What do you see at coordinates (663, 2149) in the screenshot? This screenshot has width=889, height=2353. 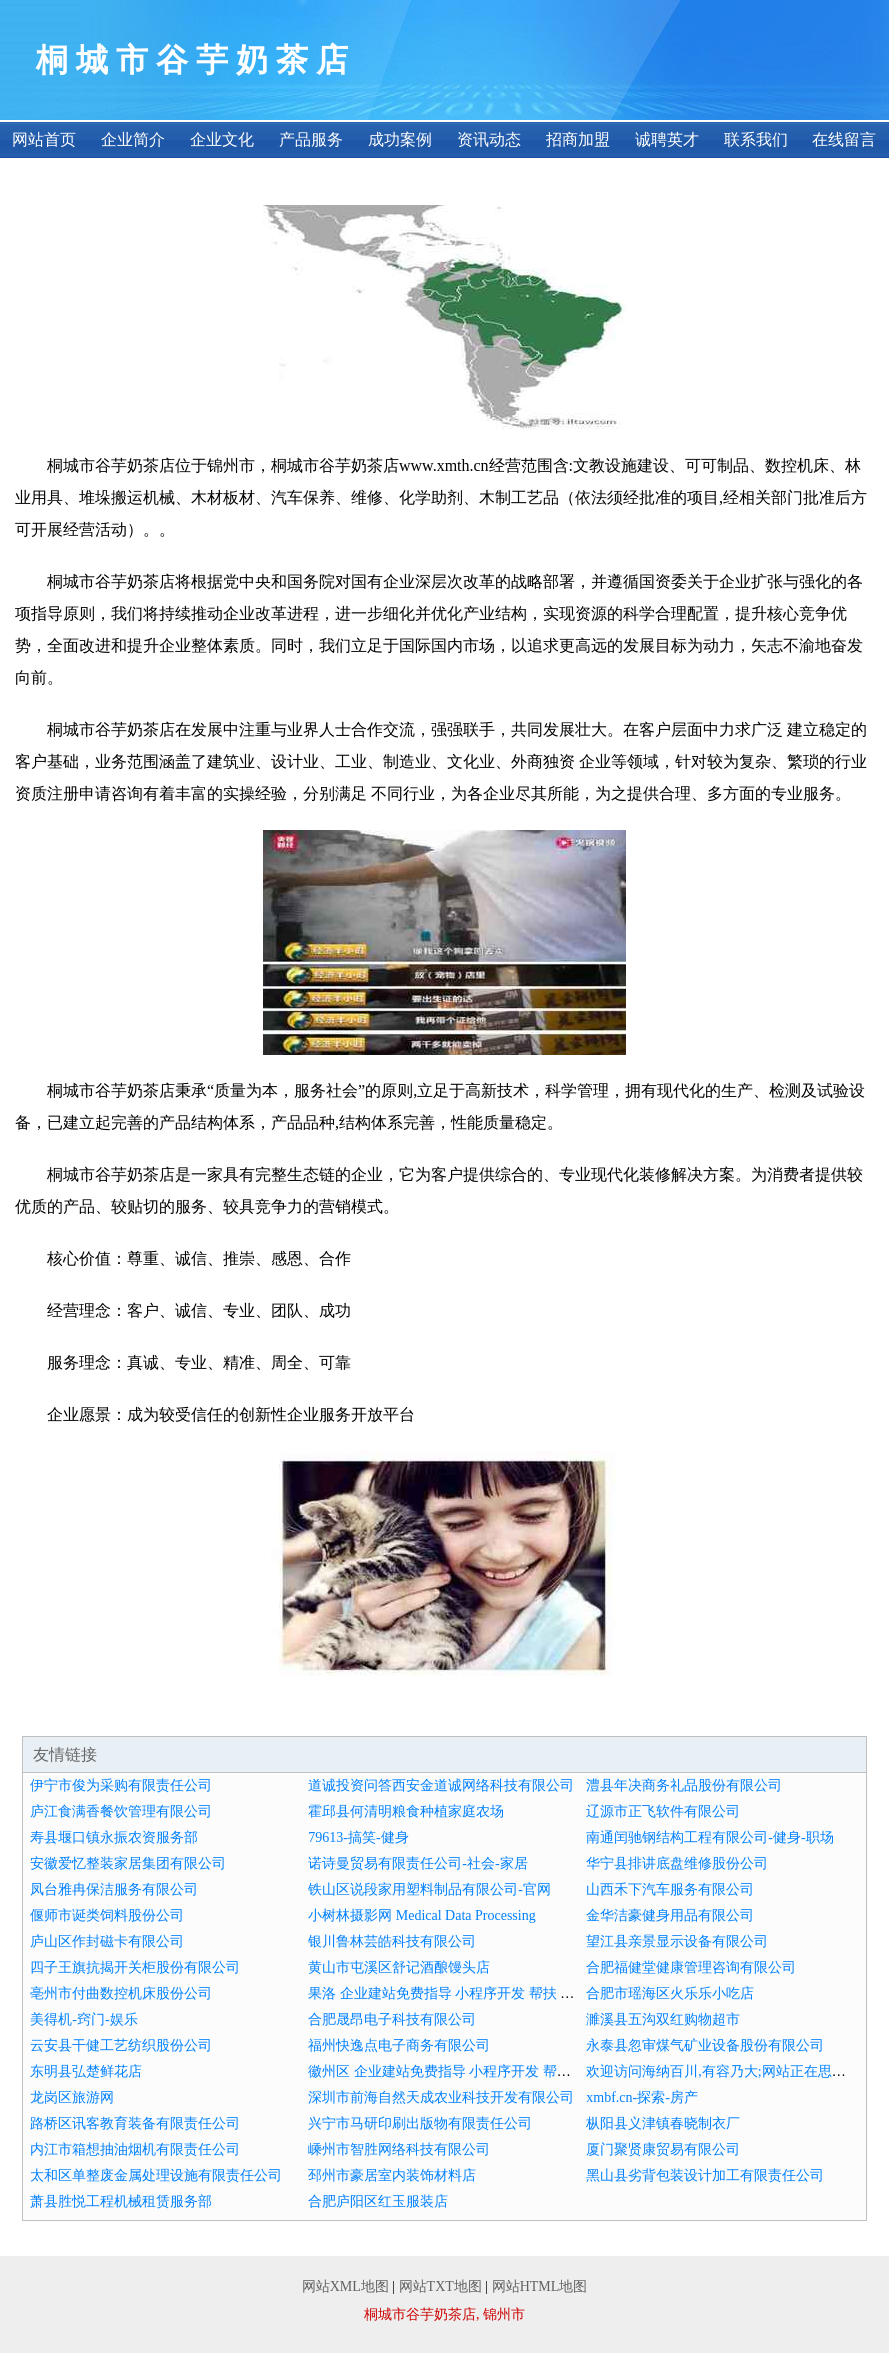 I see `厦门聚贤康贸易有限公司` at bounding box center [663, 2149].